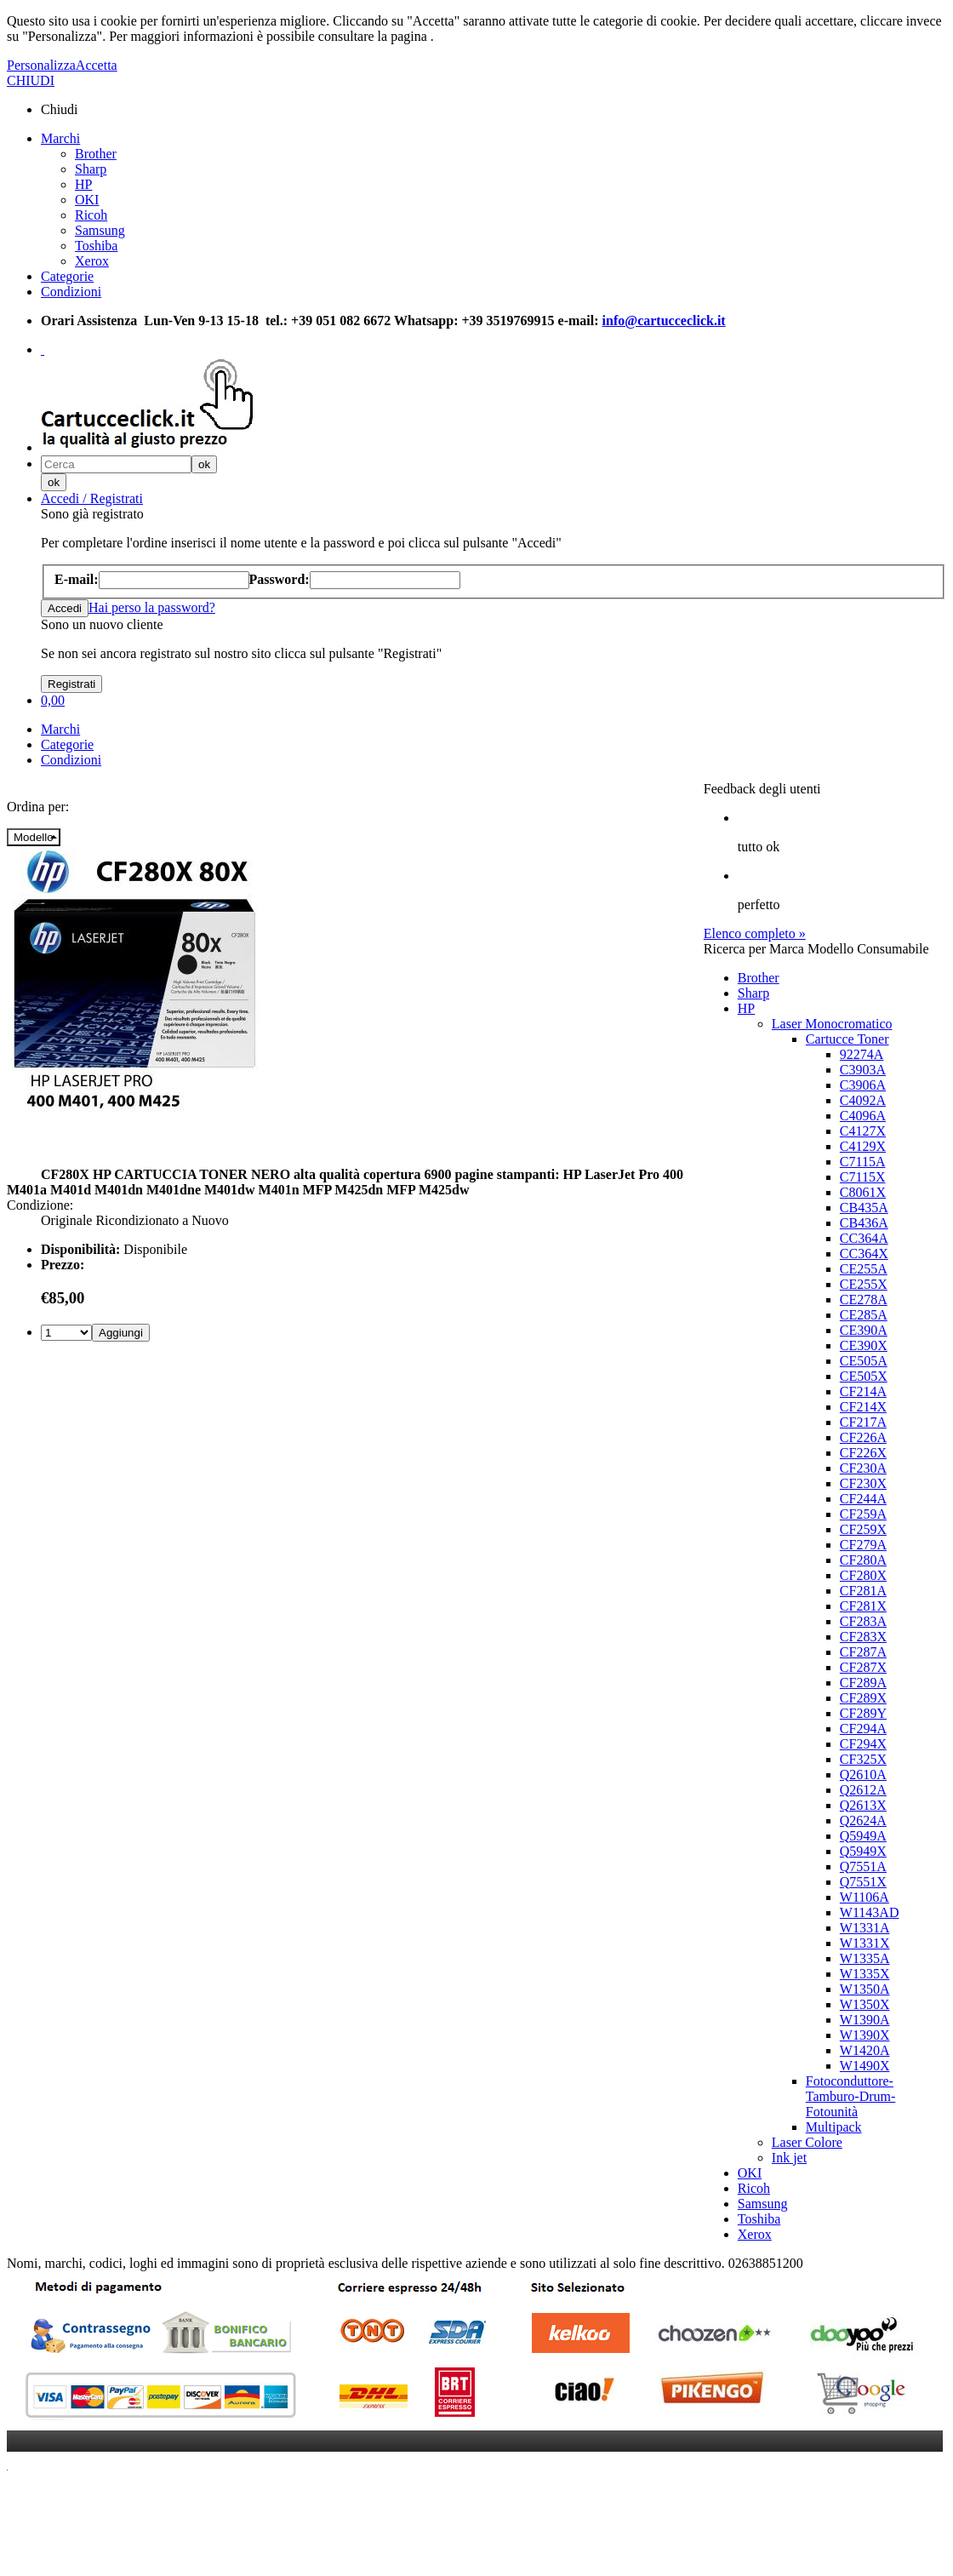  What do you see at coordinates (865, 1943) in the screenshot?
I see `W1331X` at bounding box center [865, 1943].